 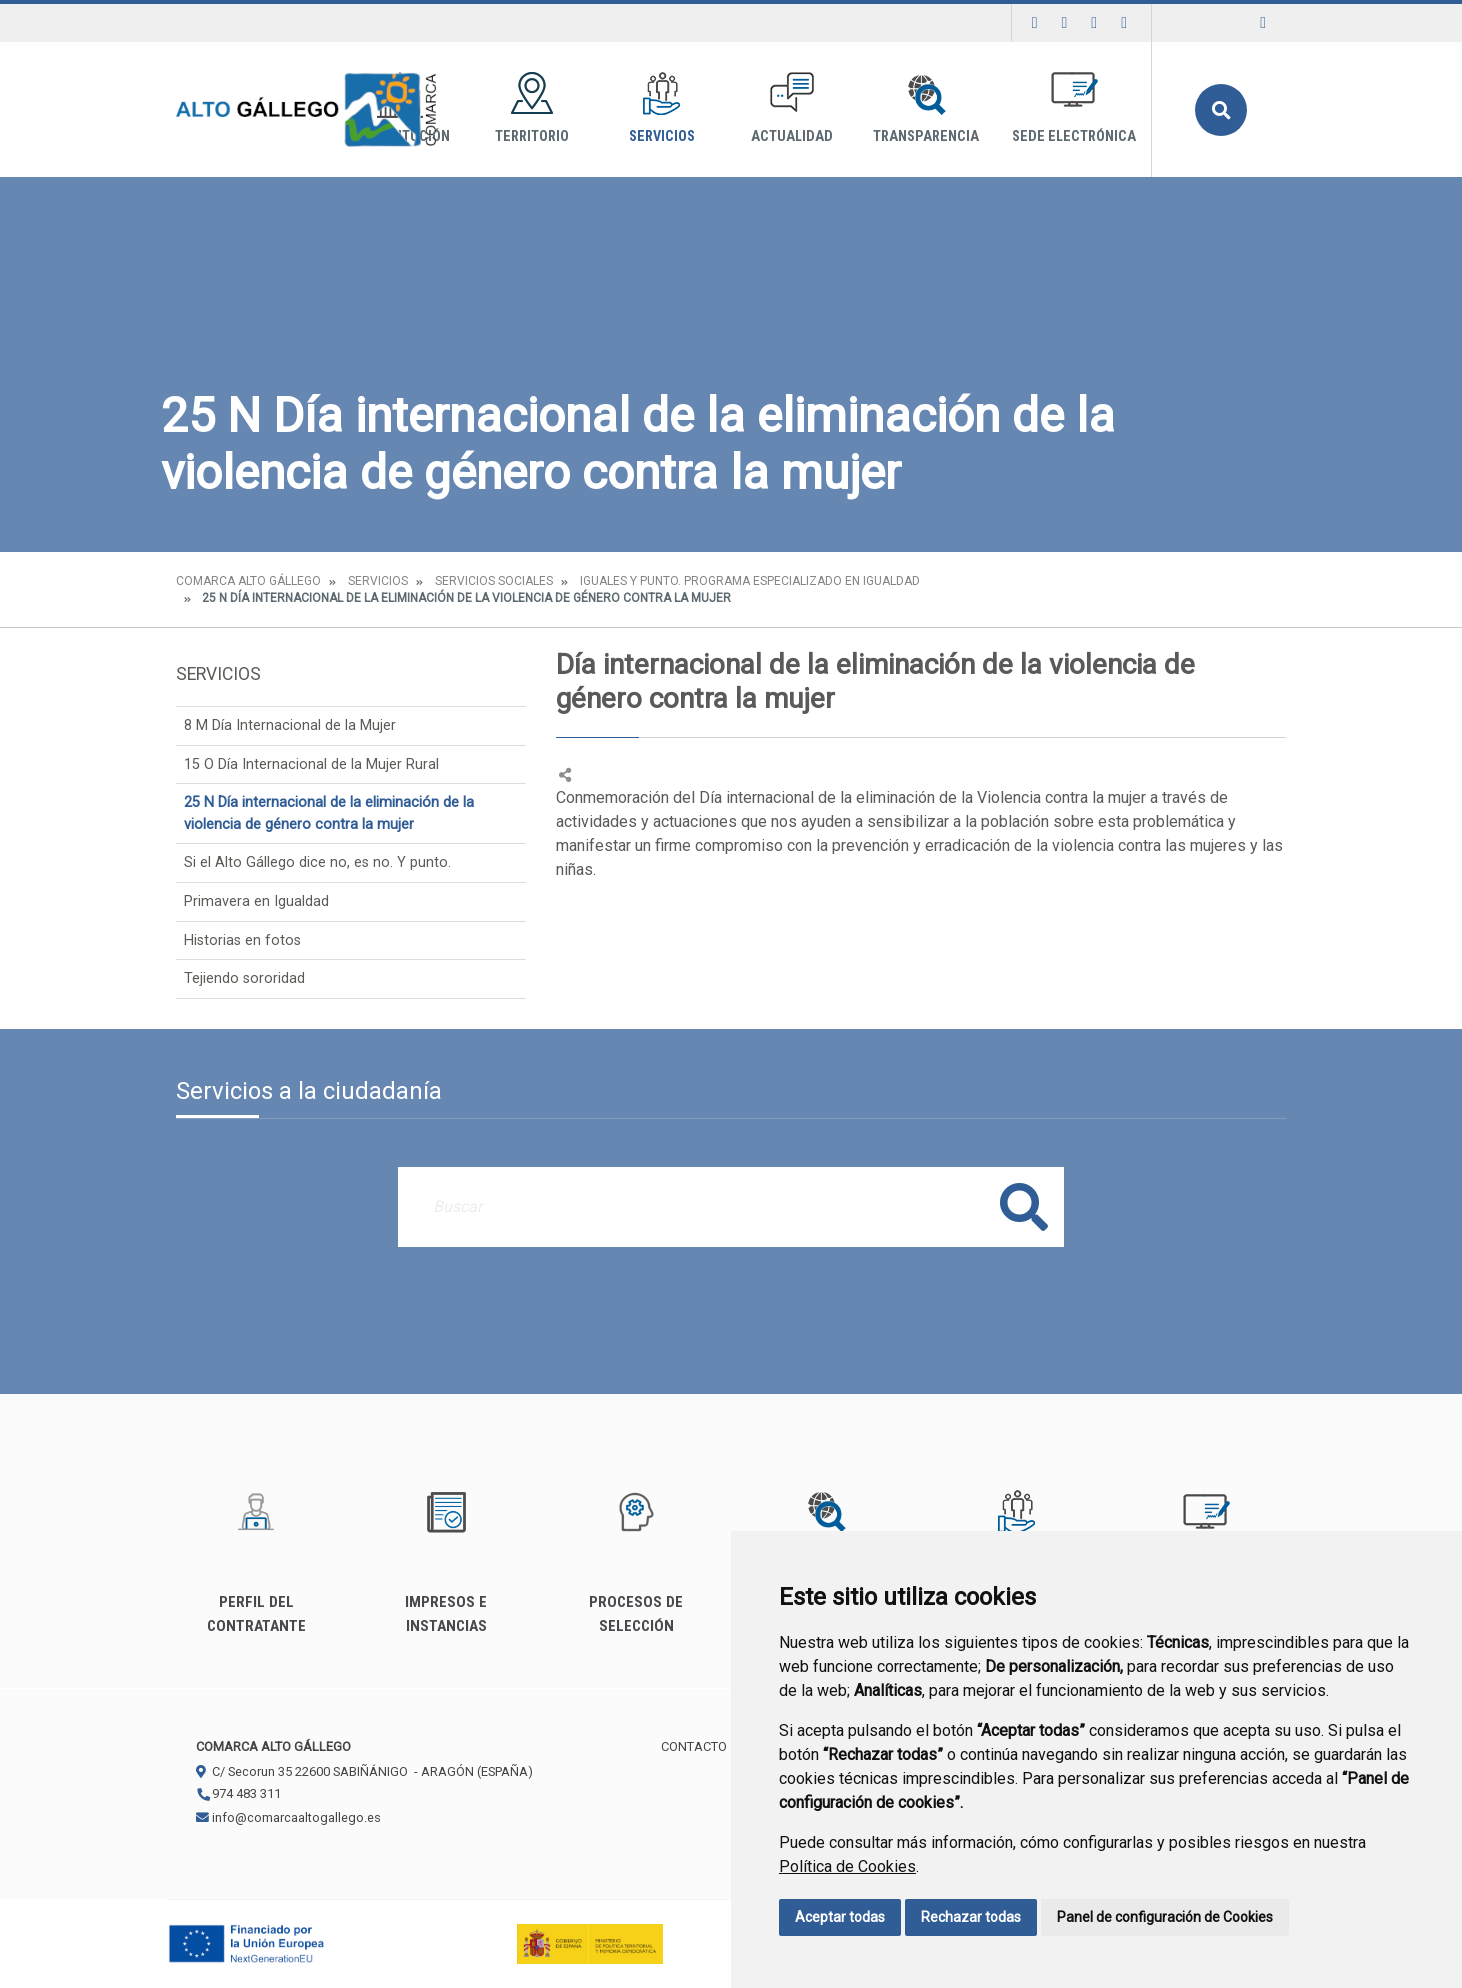 What do you see at coordinates (792, 108) in the screenshot?
I see `Actualidad` at bounding box center [792, 108].